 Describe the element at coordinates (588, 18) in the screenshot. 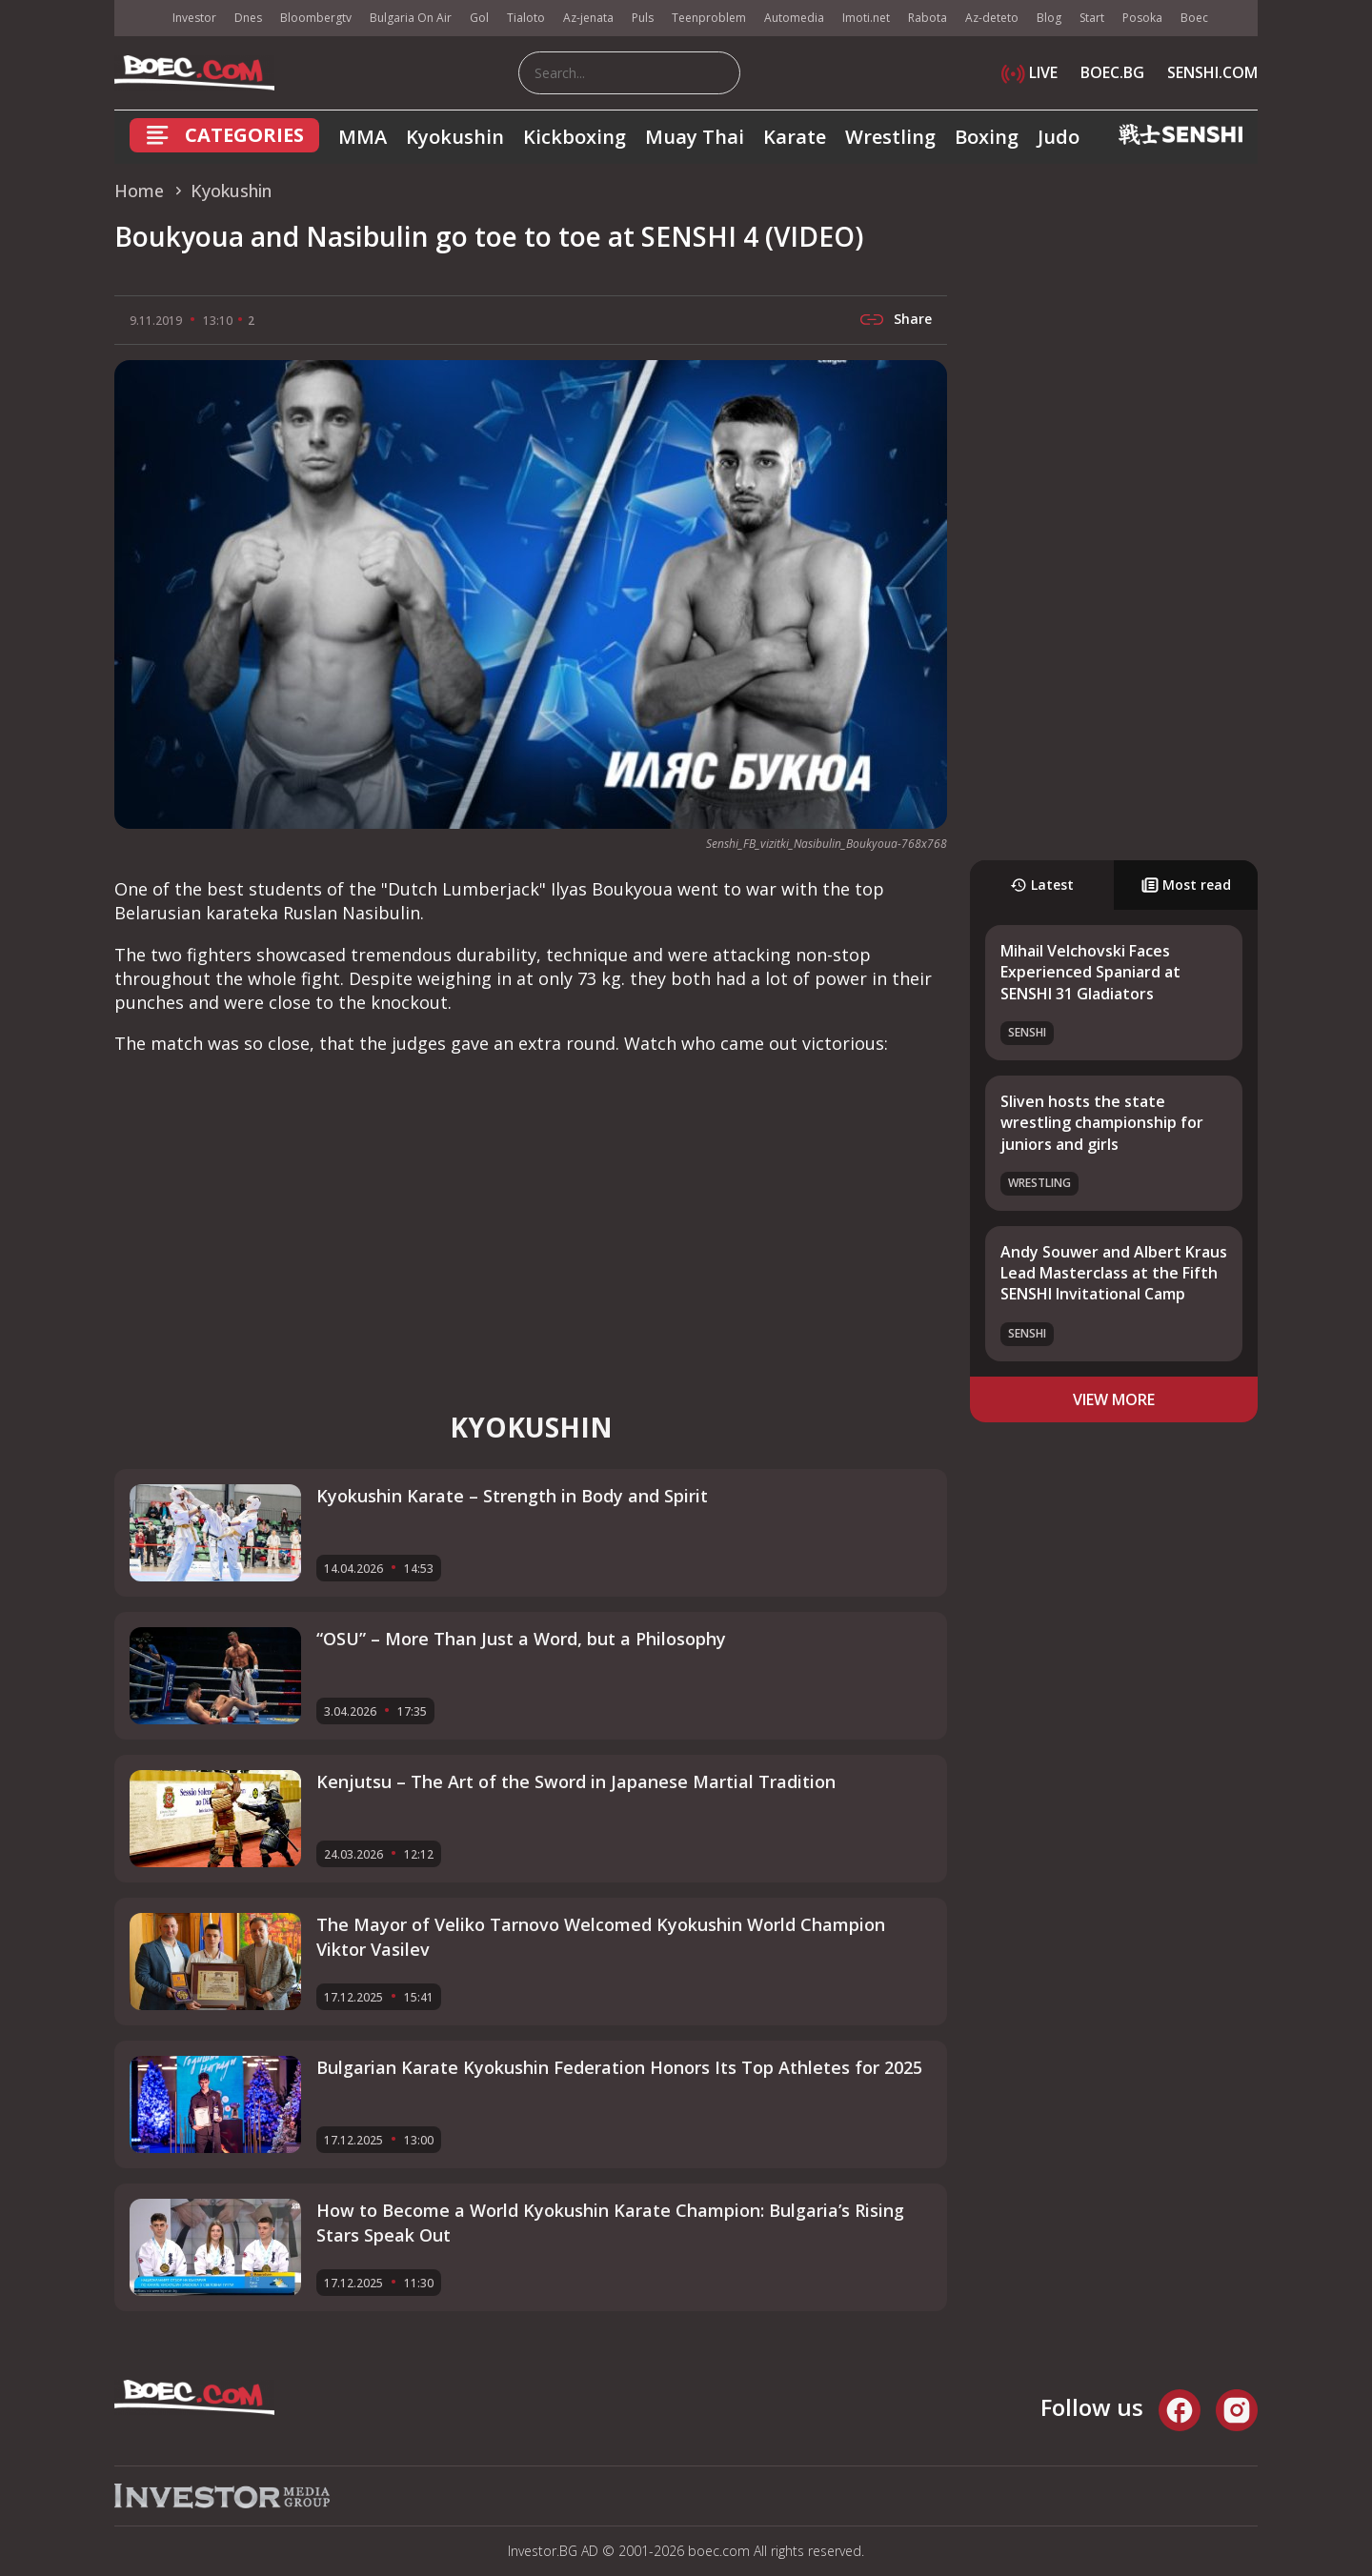

I see `Az-jenata` at that location.